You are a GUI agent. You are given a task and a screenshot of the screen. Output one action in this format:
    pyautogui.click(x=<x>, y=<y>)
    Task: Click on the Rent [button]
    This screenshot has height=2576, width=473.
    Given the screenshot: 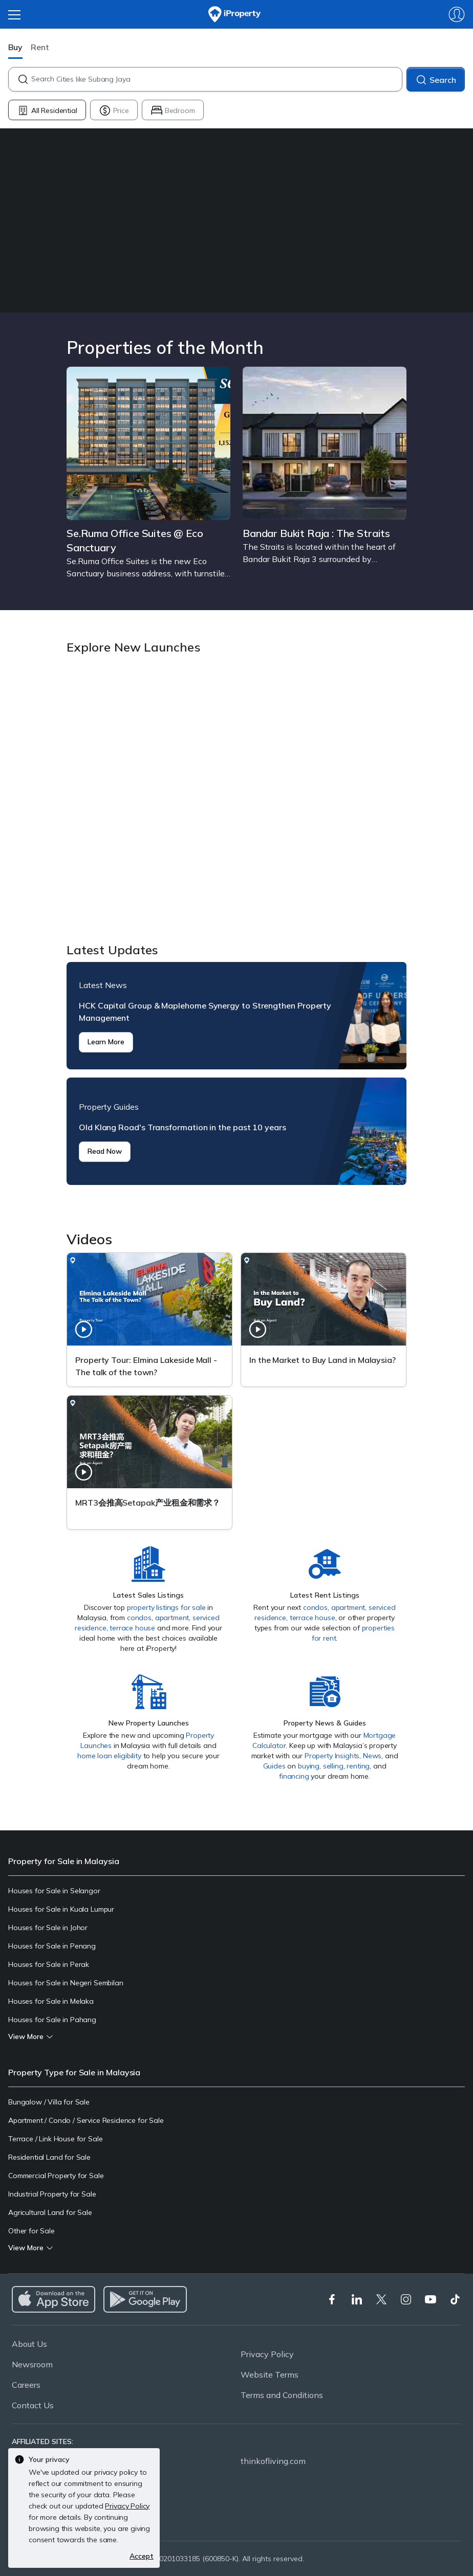 What is the action you would take?
    pyautogui.click(x=40, y=47)
    